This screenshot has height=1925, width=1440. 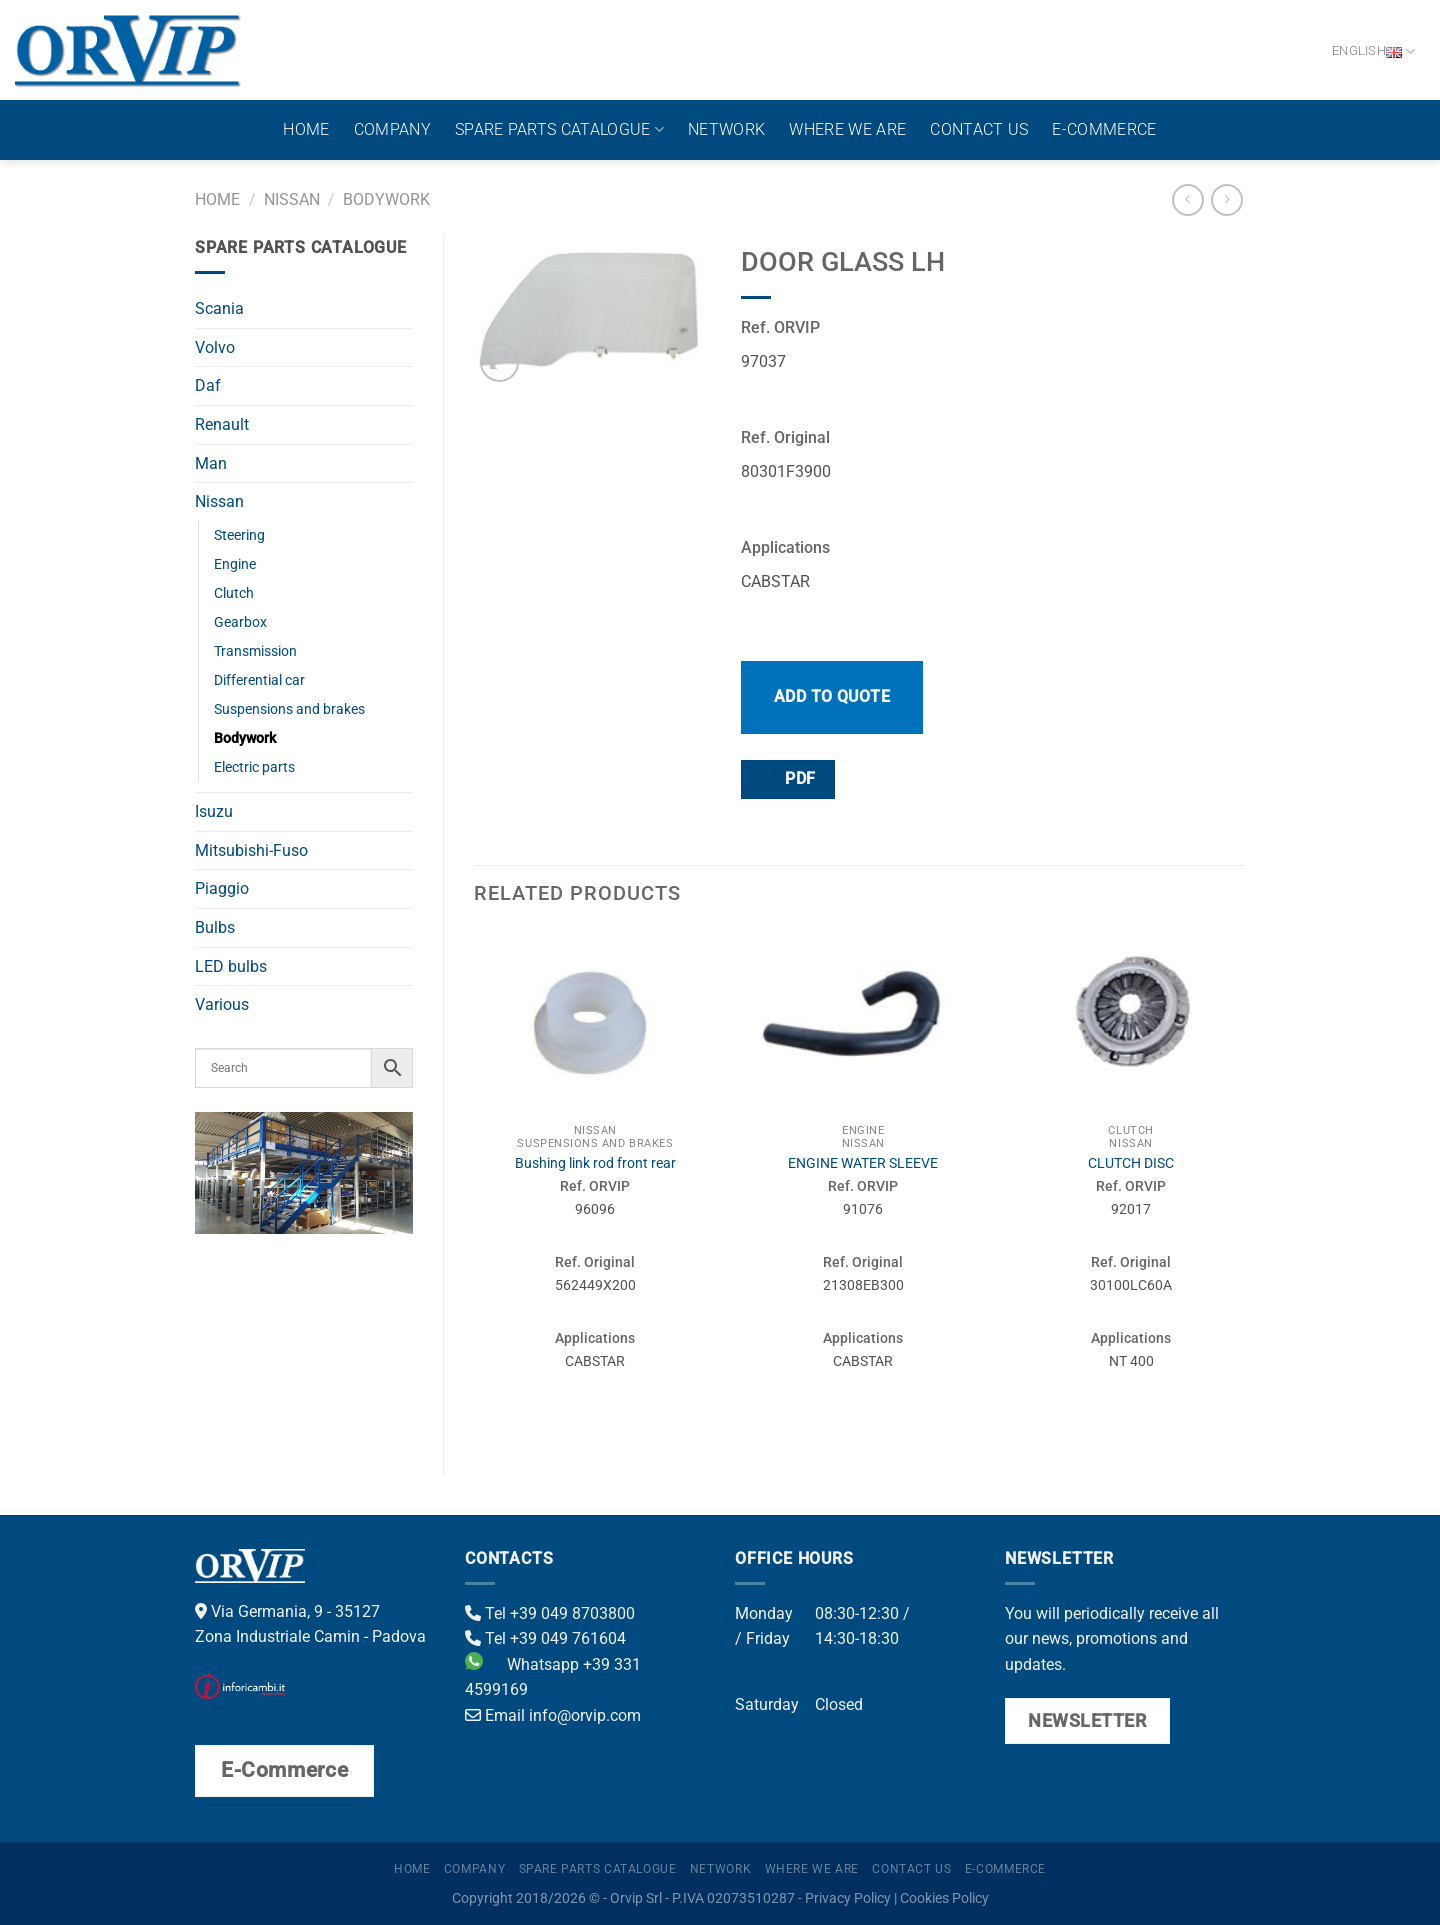 What do you see at coordinates (222, 888) in the screenshot?
I see `Piaggio` at bounding box center [222, 888].